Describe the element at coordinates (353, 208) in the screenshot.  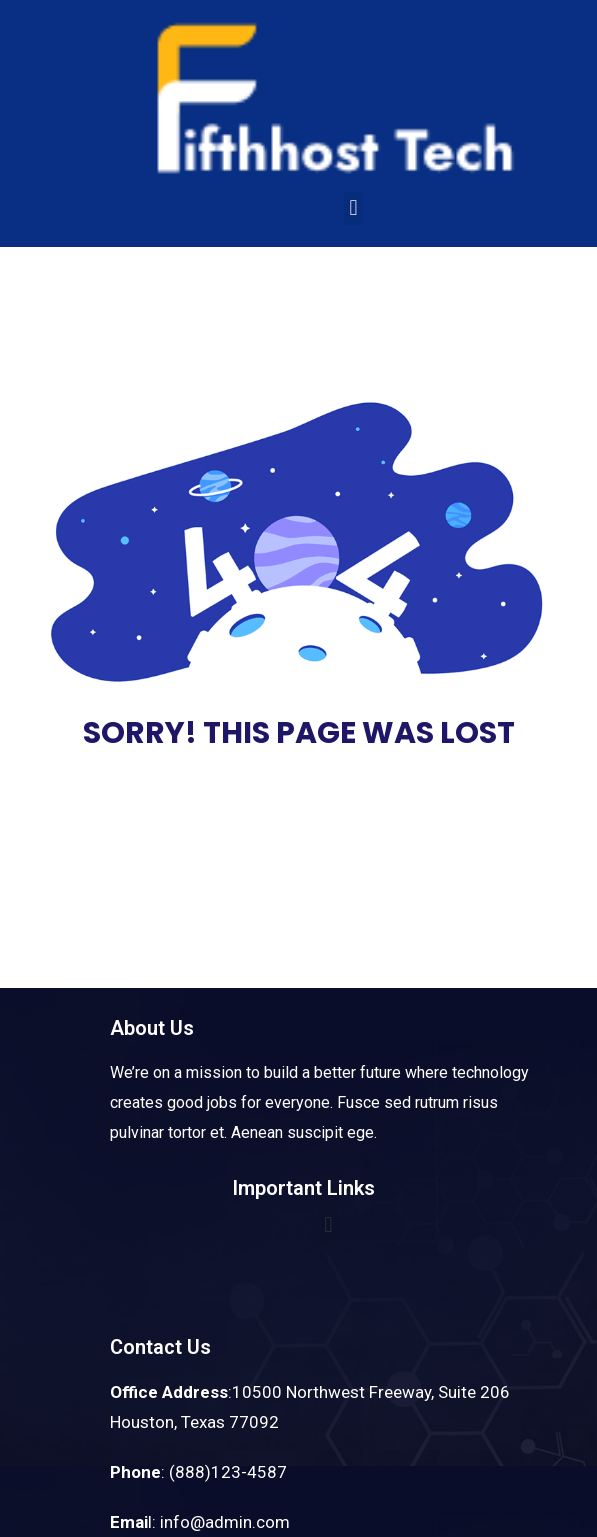
I see `[button]` at that location.